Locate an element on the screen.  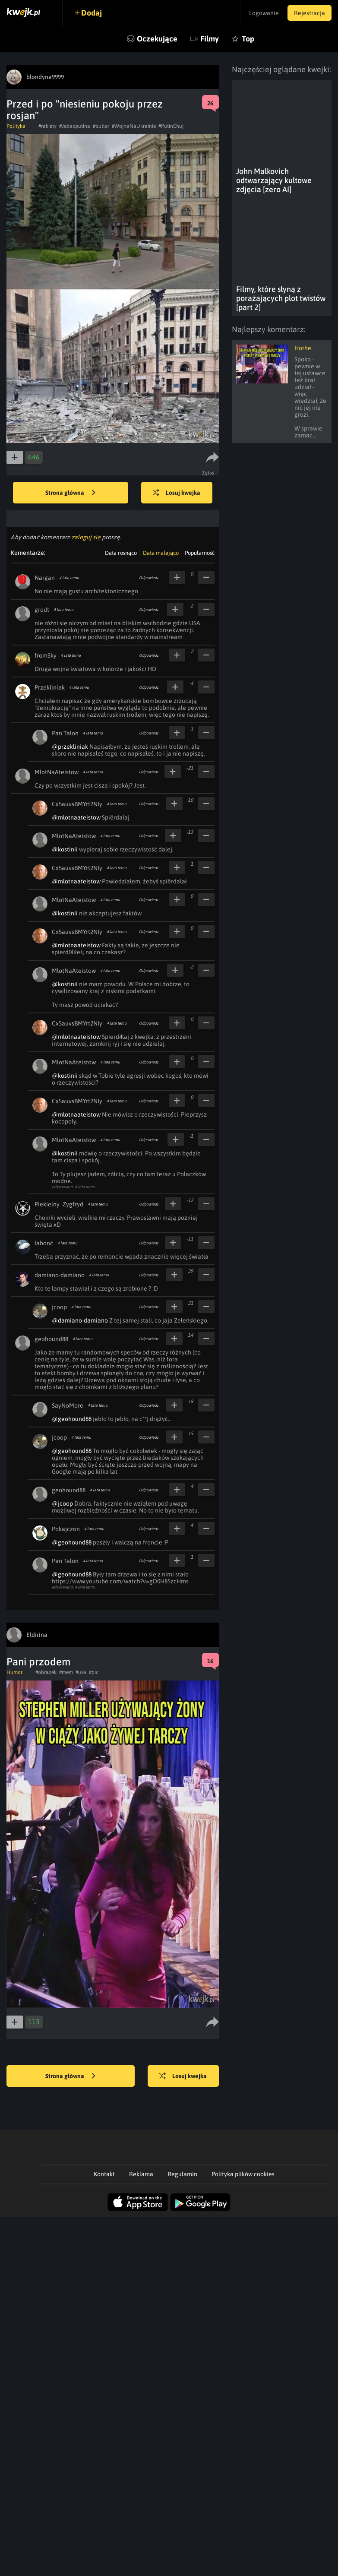
Dodaj is located at coordinates (91, 12).